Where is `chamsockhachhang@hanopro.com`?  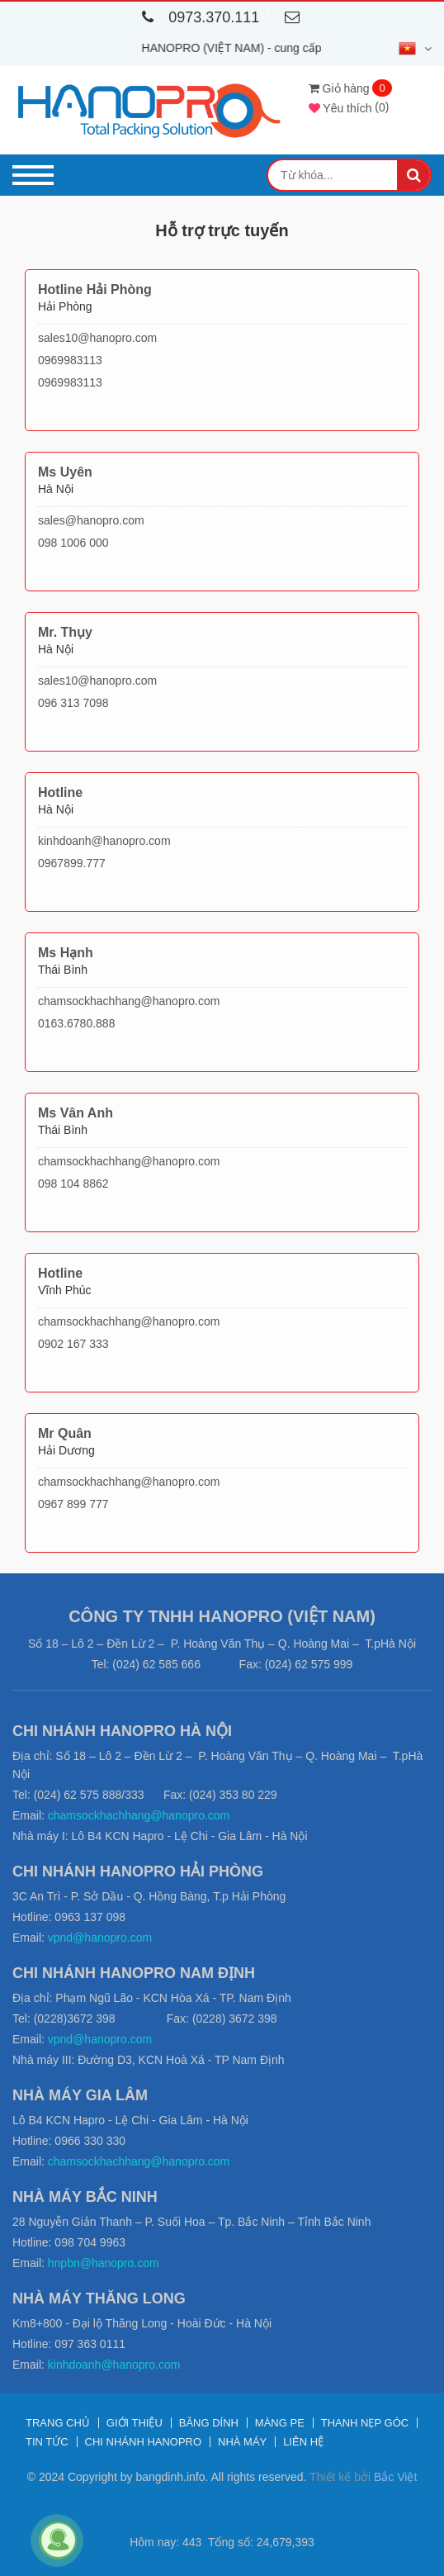 chamsockhachhang@hanopro.com is located at coordinates (129, 1001).